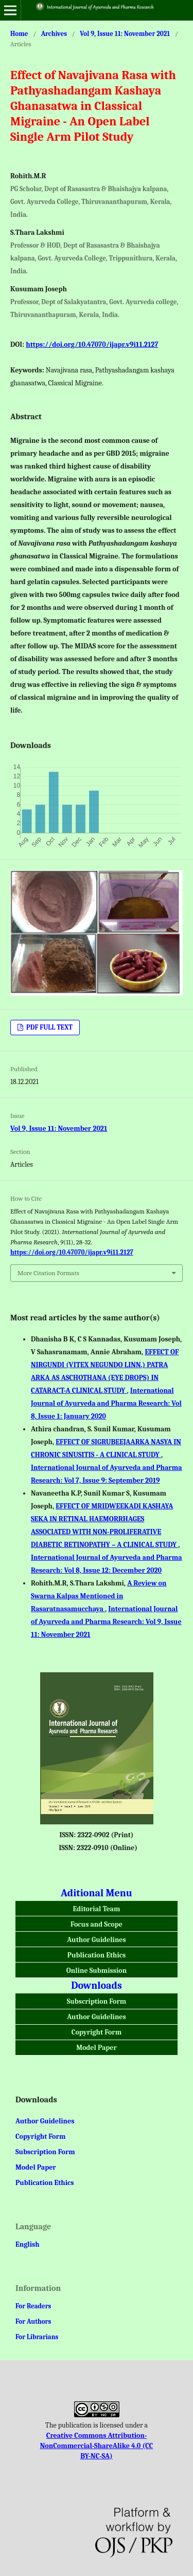 The width and height of the screenshot is (193, 2576). What do you see at coordinates (48, 1273) in the screenshot?
I see `More Citation Formats` at bounding box center [48, 1273].